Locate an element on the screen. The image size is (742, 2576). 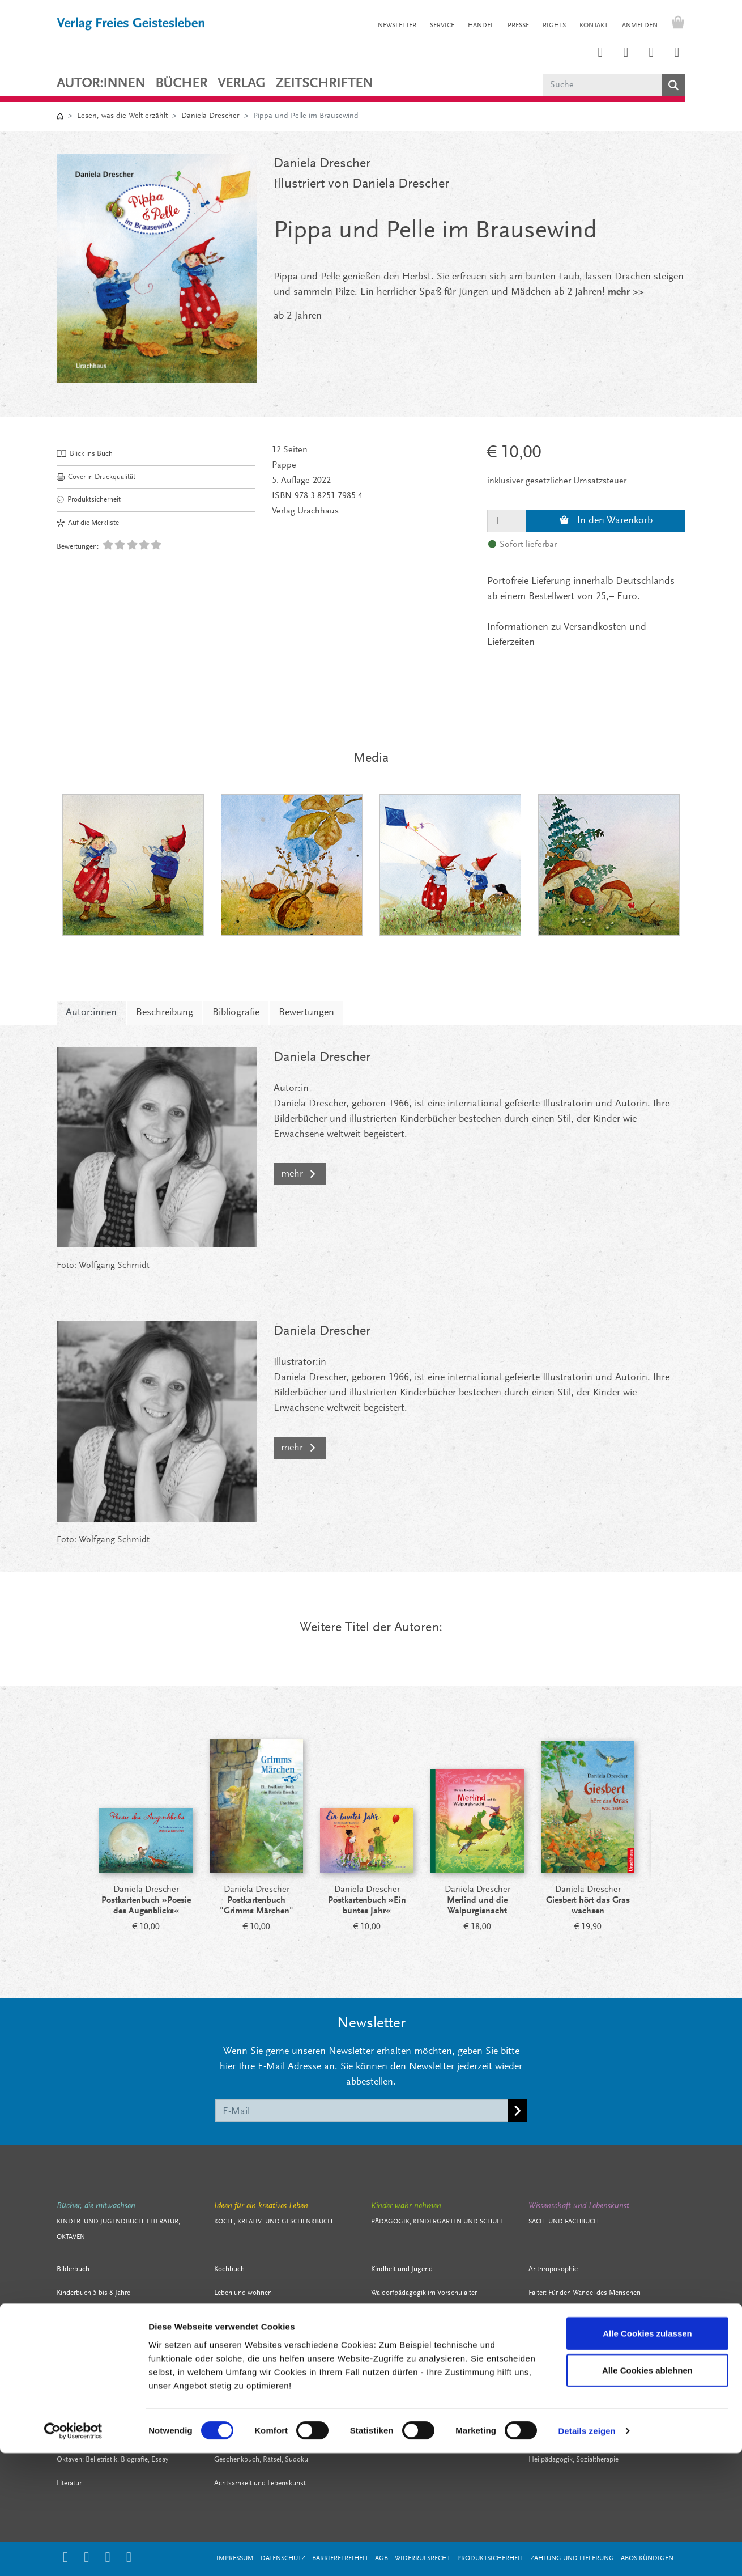
Anthroposophie is located at coordinates (553, 2269).